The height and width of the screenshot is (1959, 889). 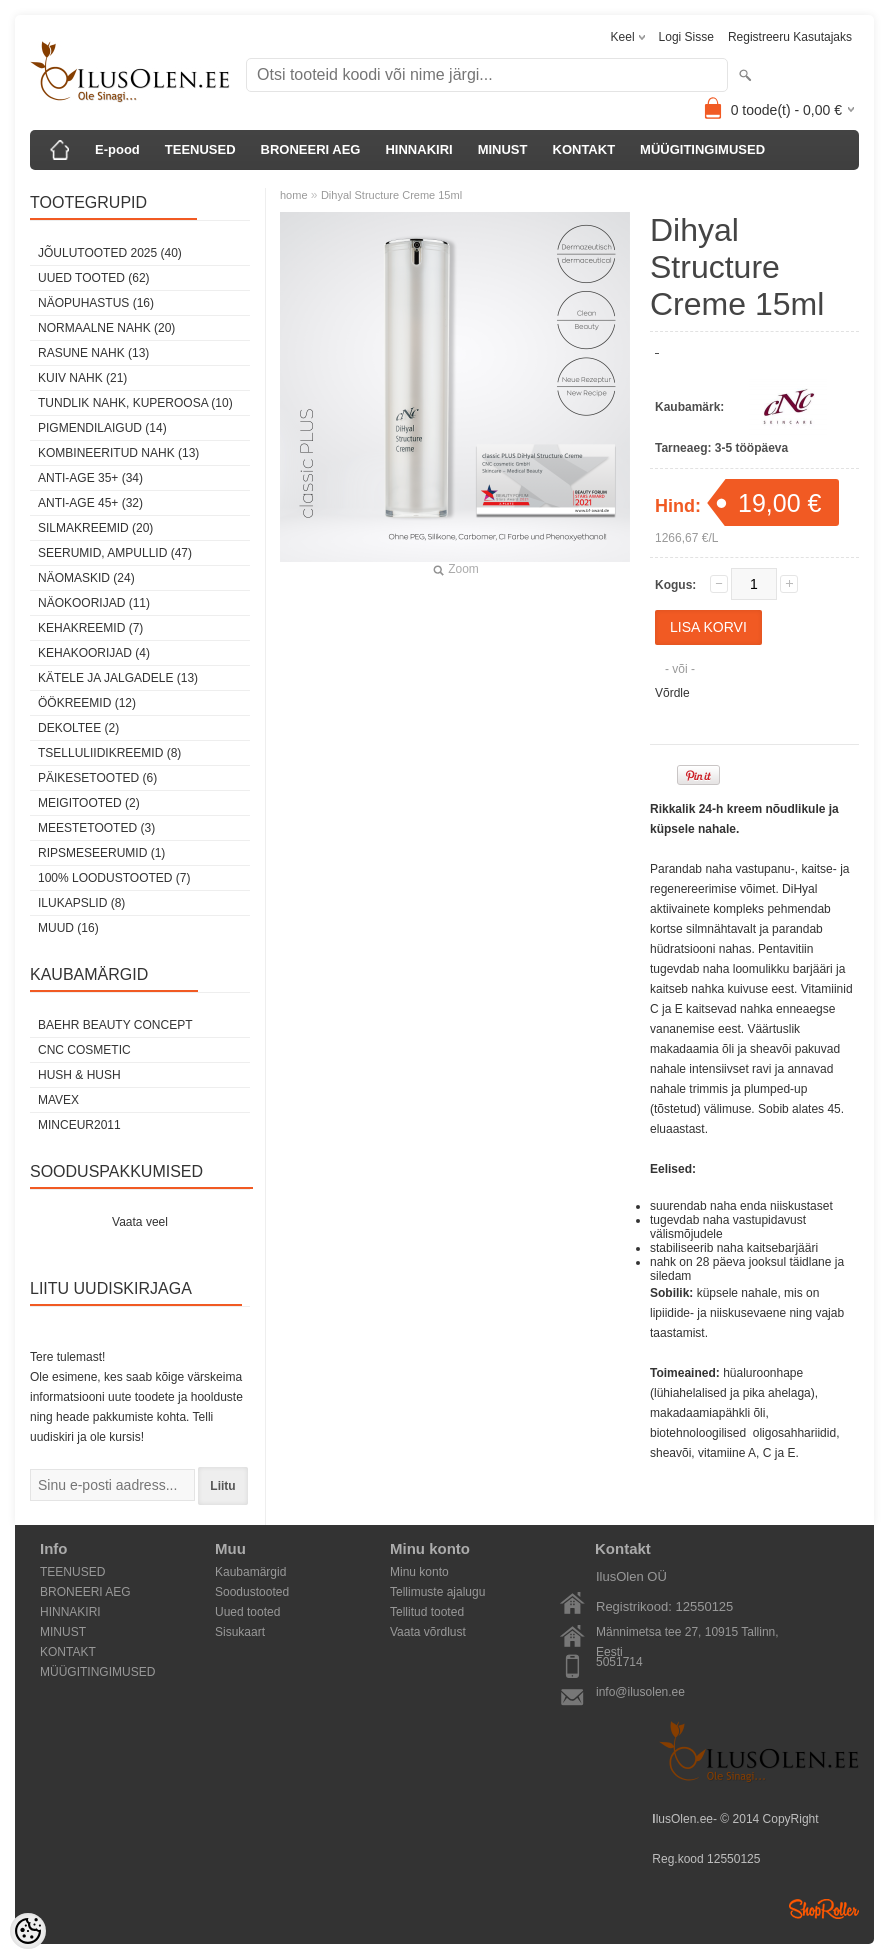 What do you see at coordinates (250, 1572) in the screenshot?
I see `Kaubamärgid` at bounding box center [250, 1572].